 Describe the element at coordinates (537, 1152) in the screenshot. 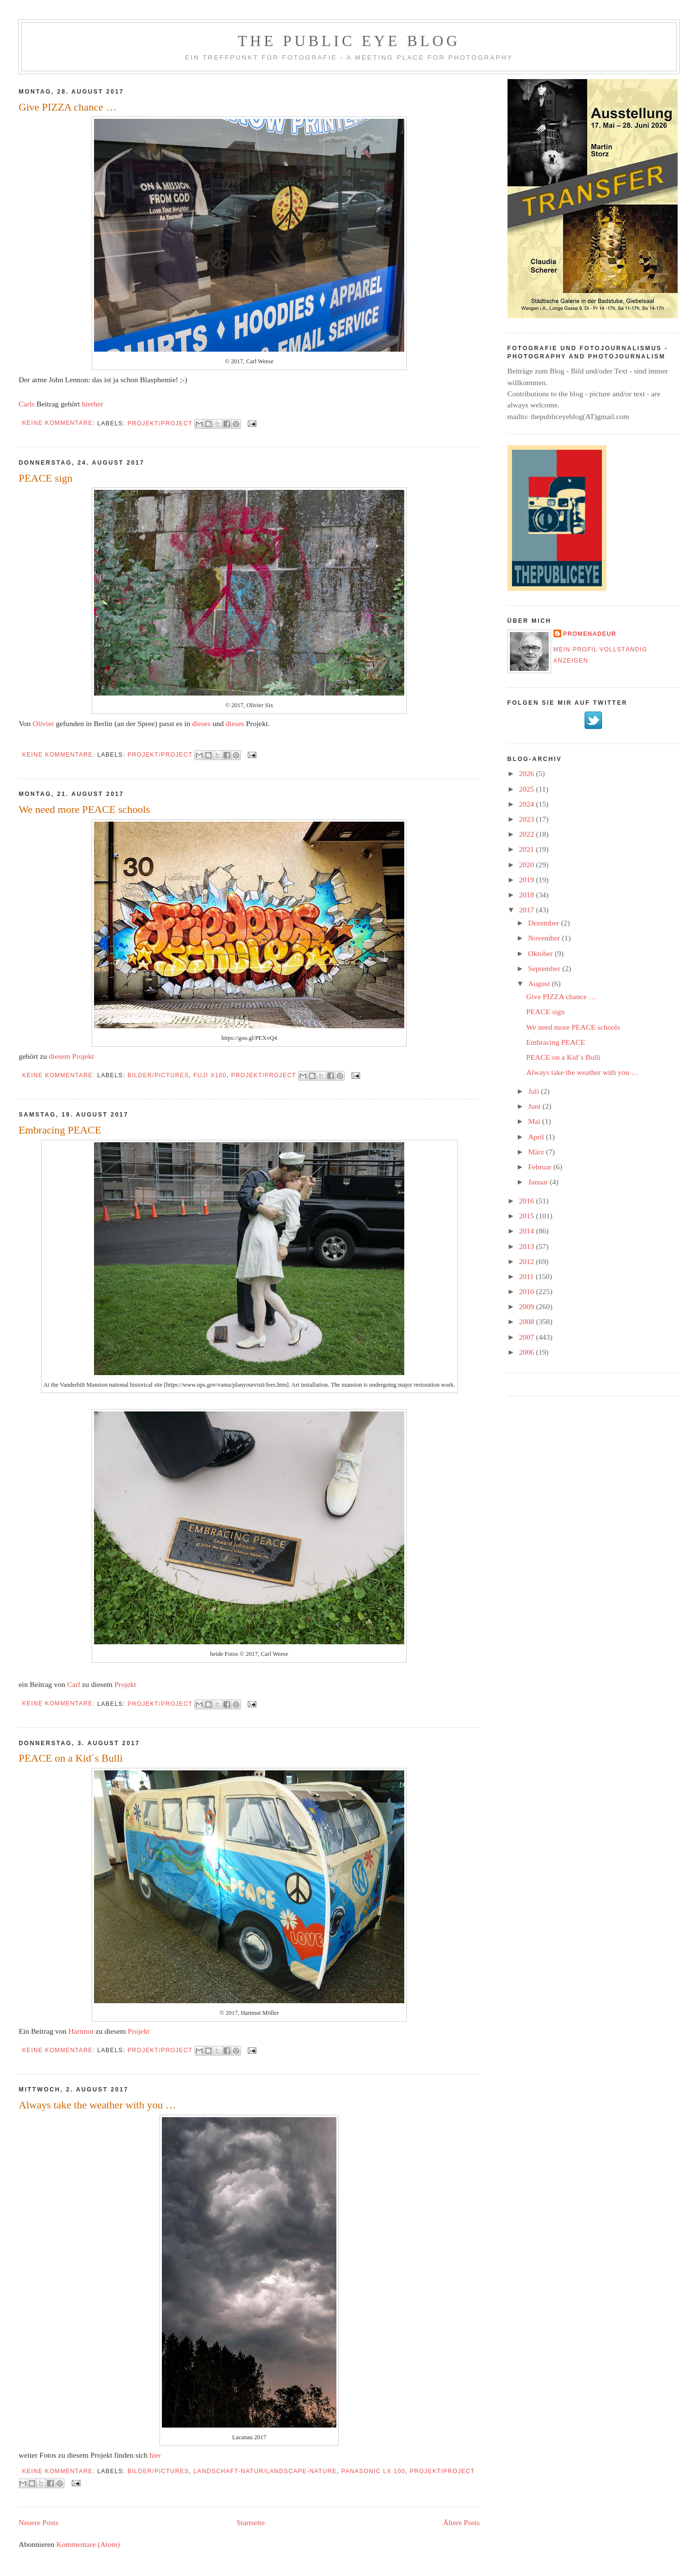

I see `März` at that location.